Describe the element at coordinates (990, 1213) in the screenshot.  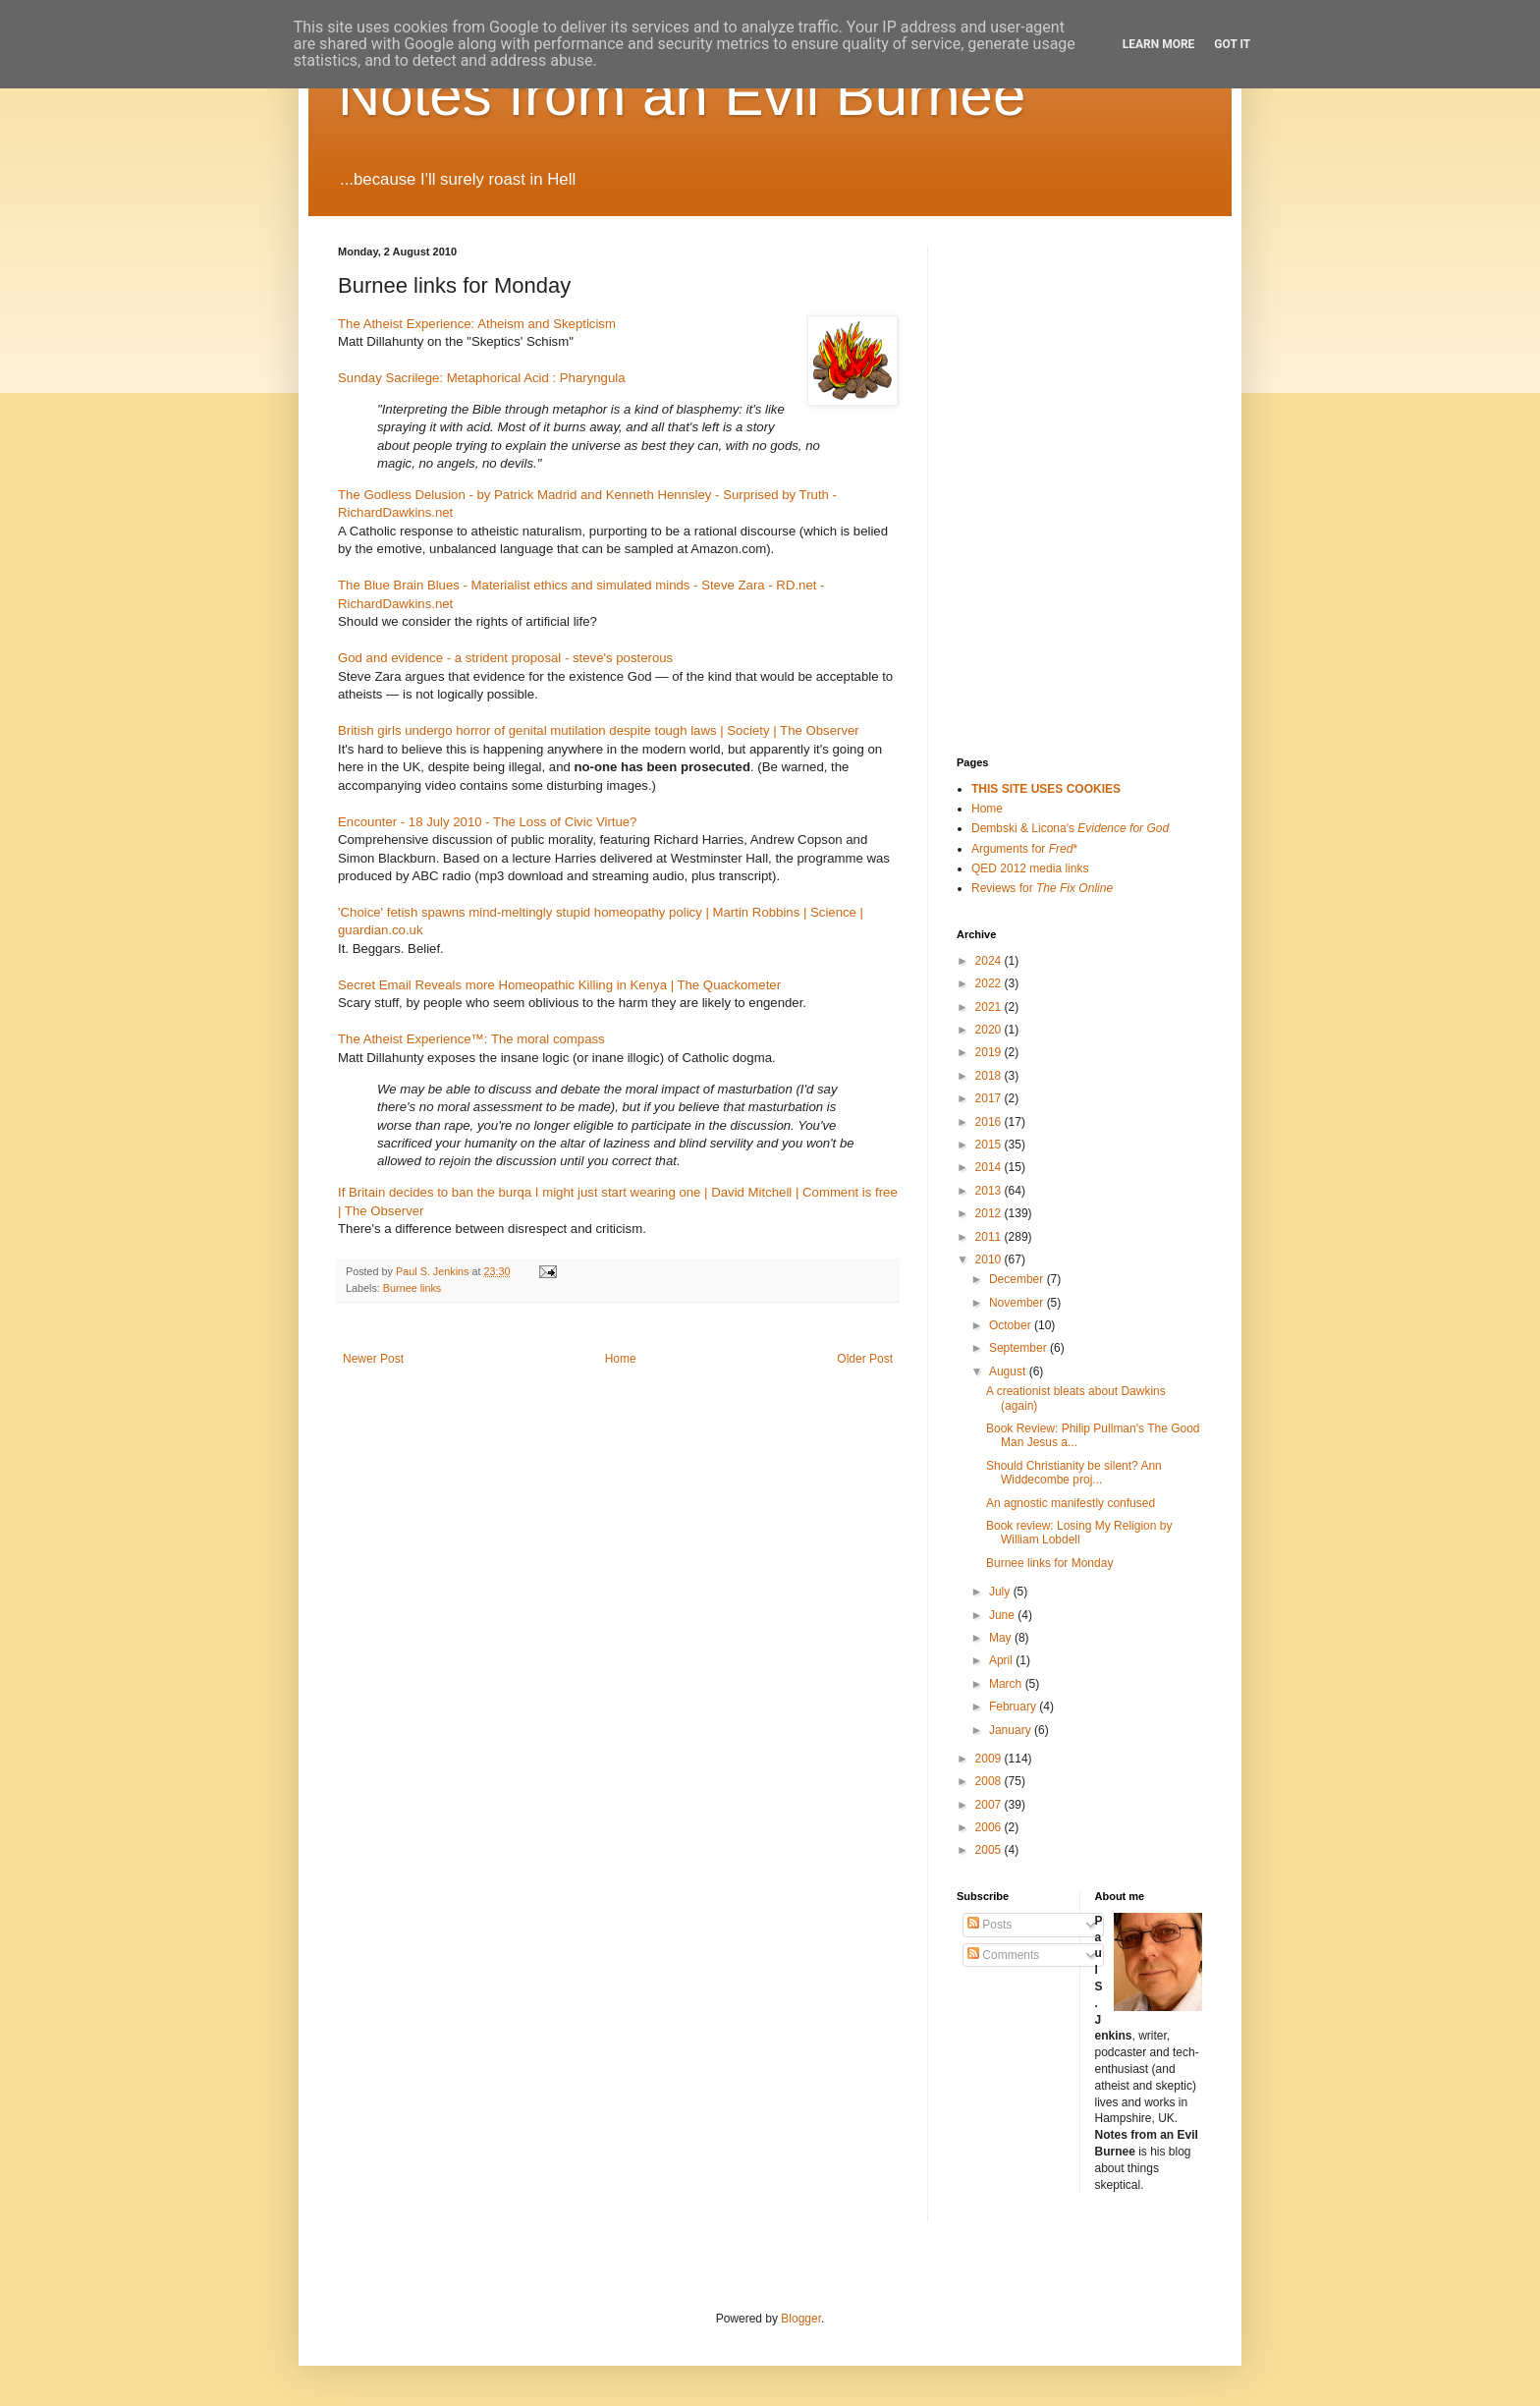
I see `2012` at that location.